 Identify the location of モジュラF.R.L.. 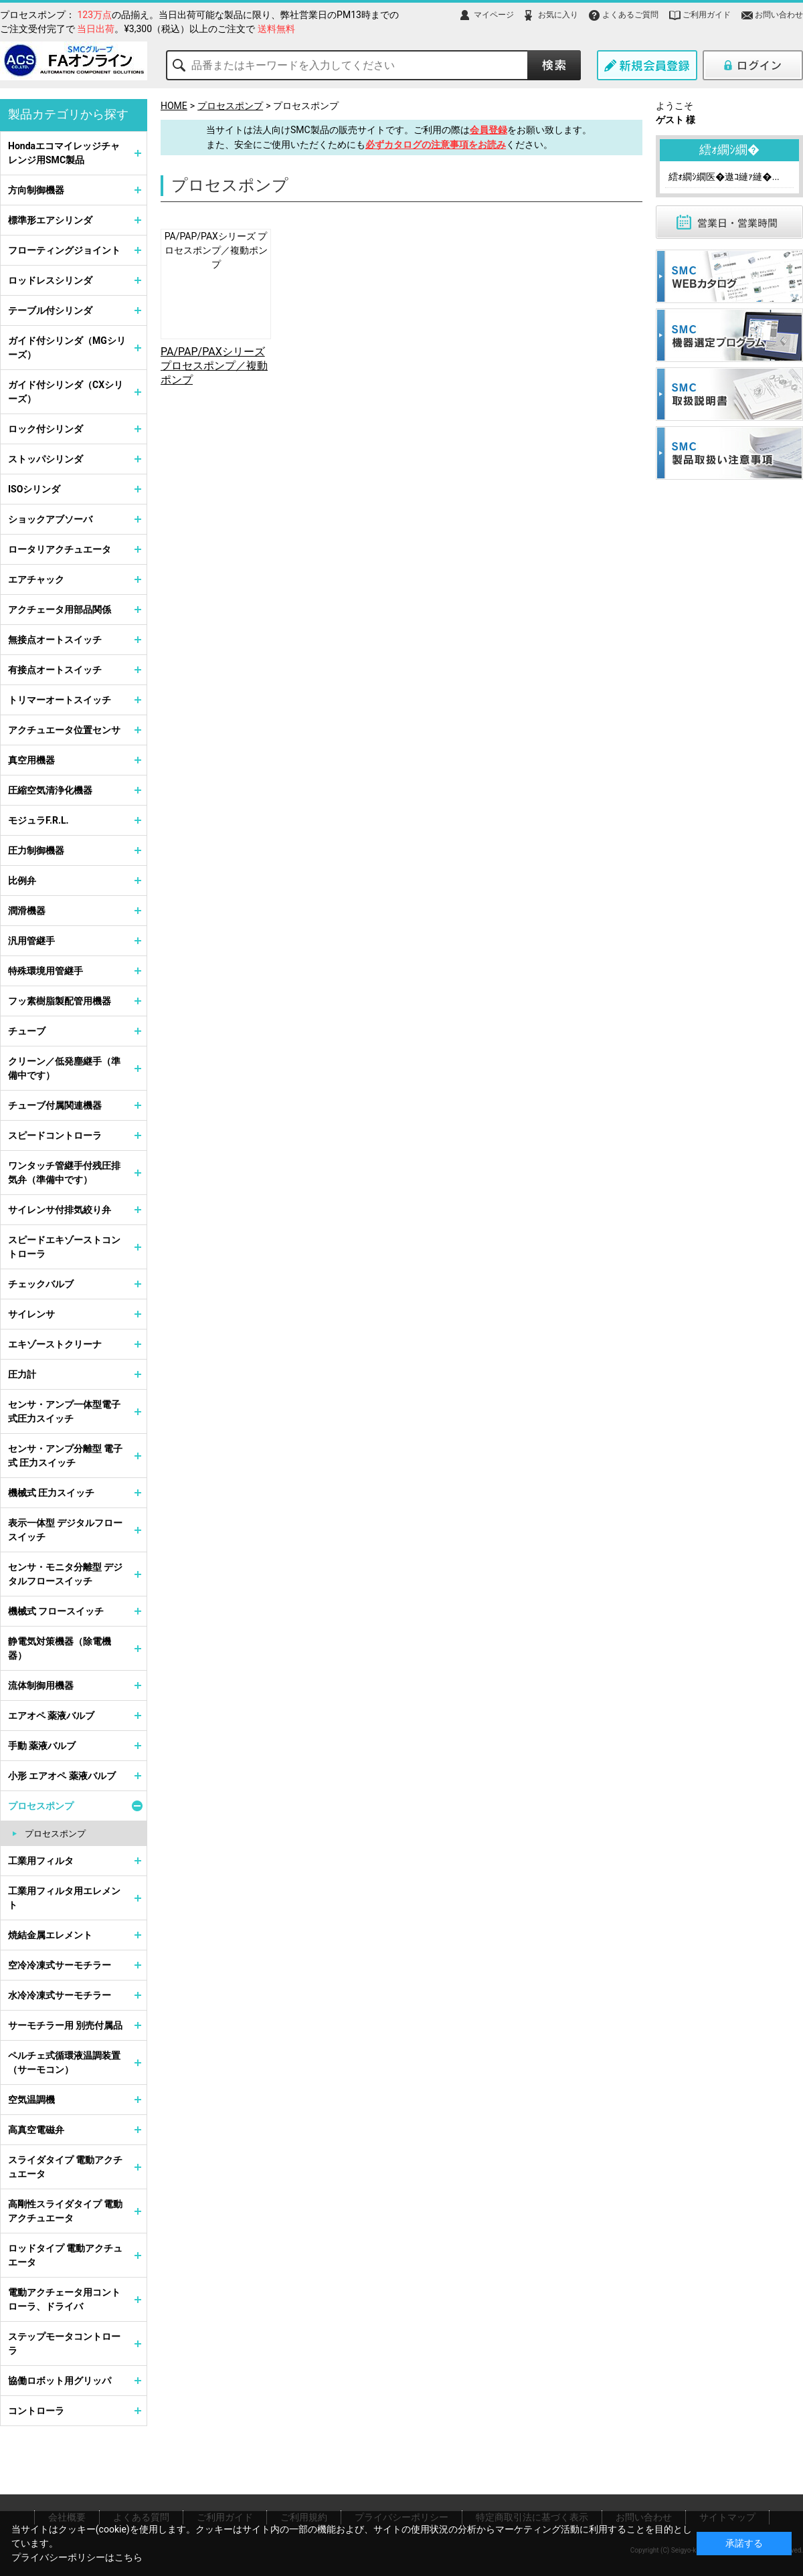
(38, 820).